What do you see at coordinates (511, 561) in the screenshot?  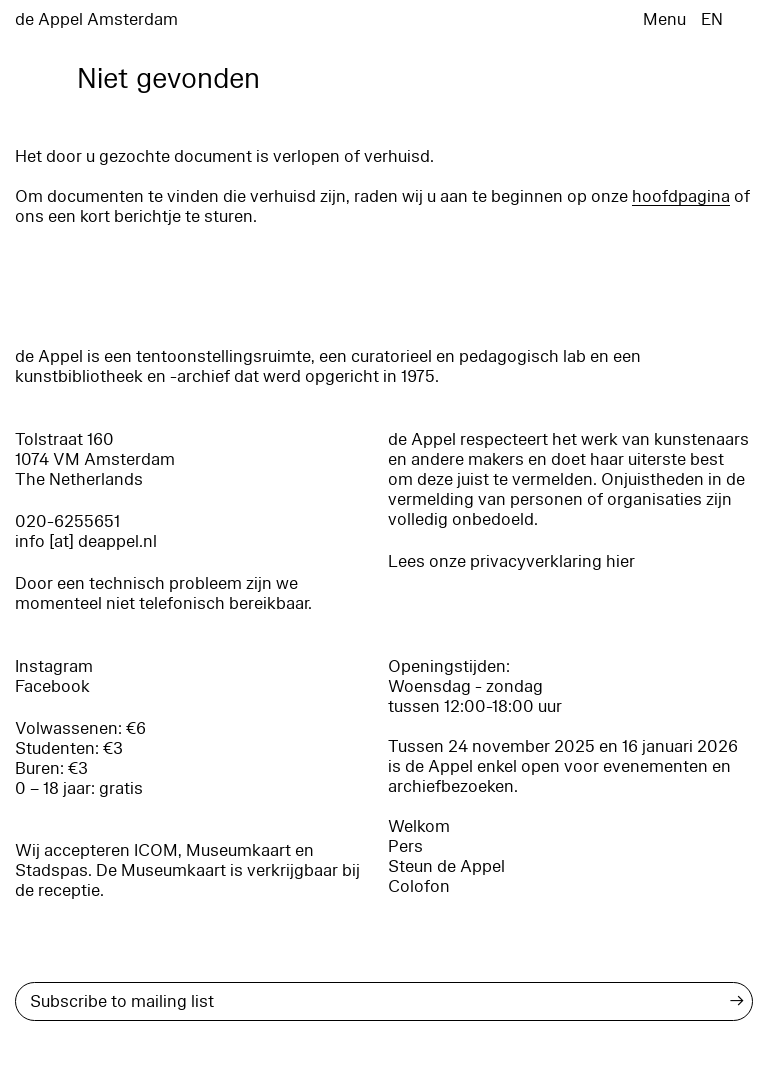 I see `Lees onze privacyverklaring hier` at bounding box center [511, 561].